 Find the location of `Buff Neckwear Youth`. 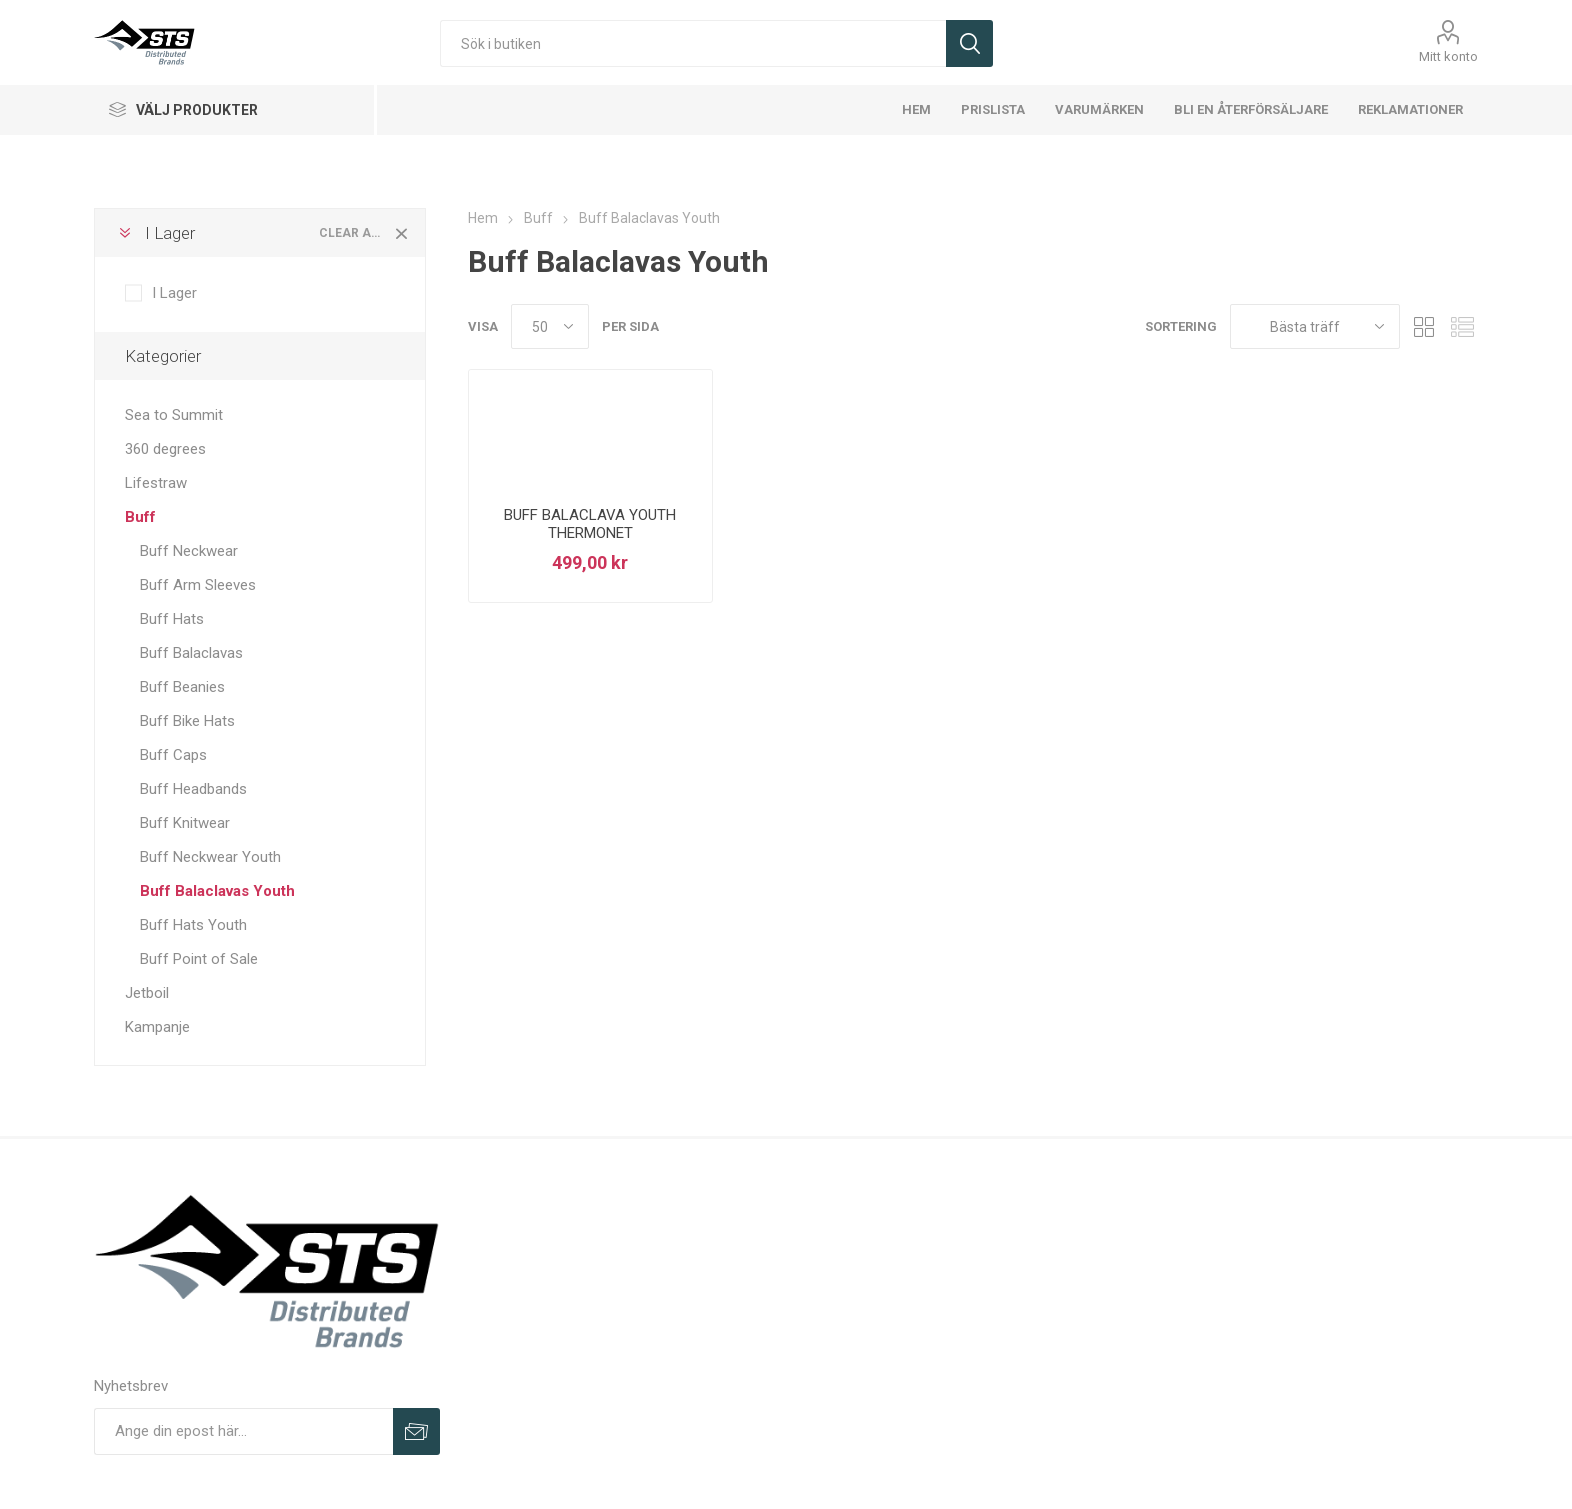

Buff Neckwear Youth is located at coordinates (210, 857).